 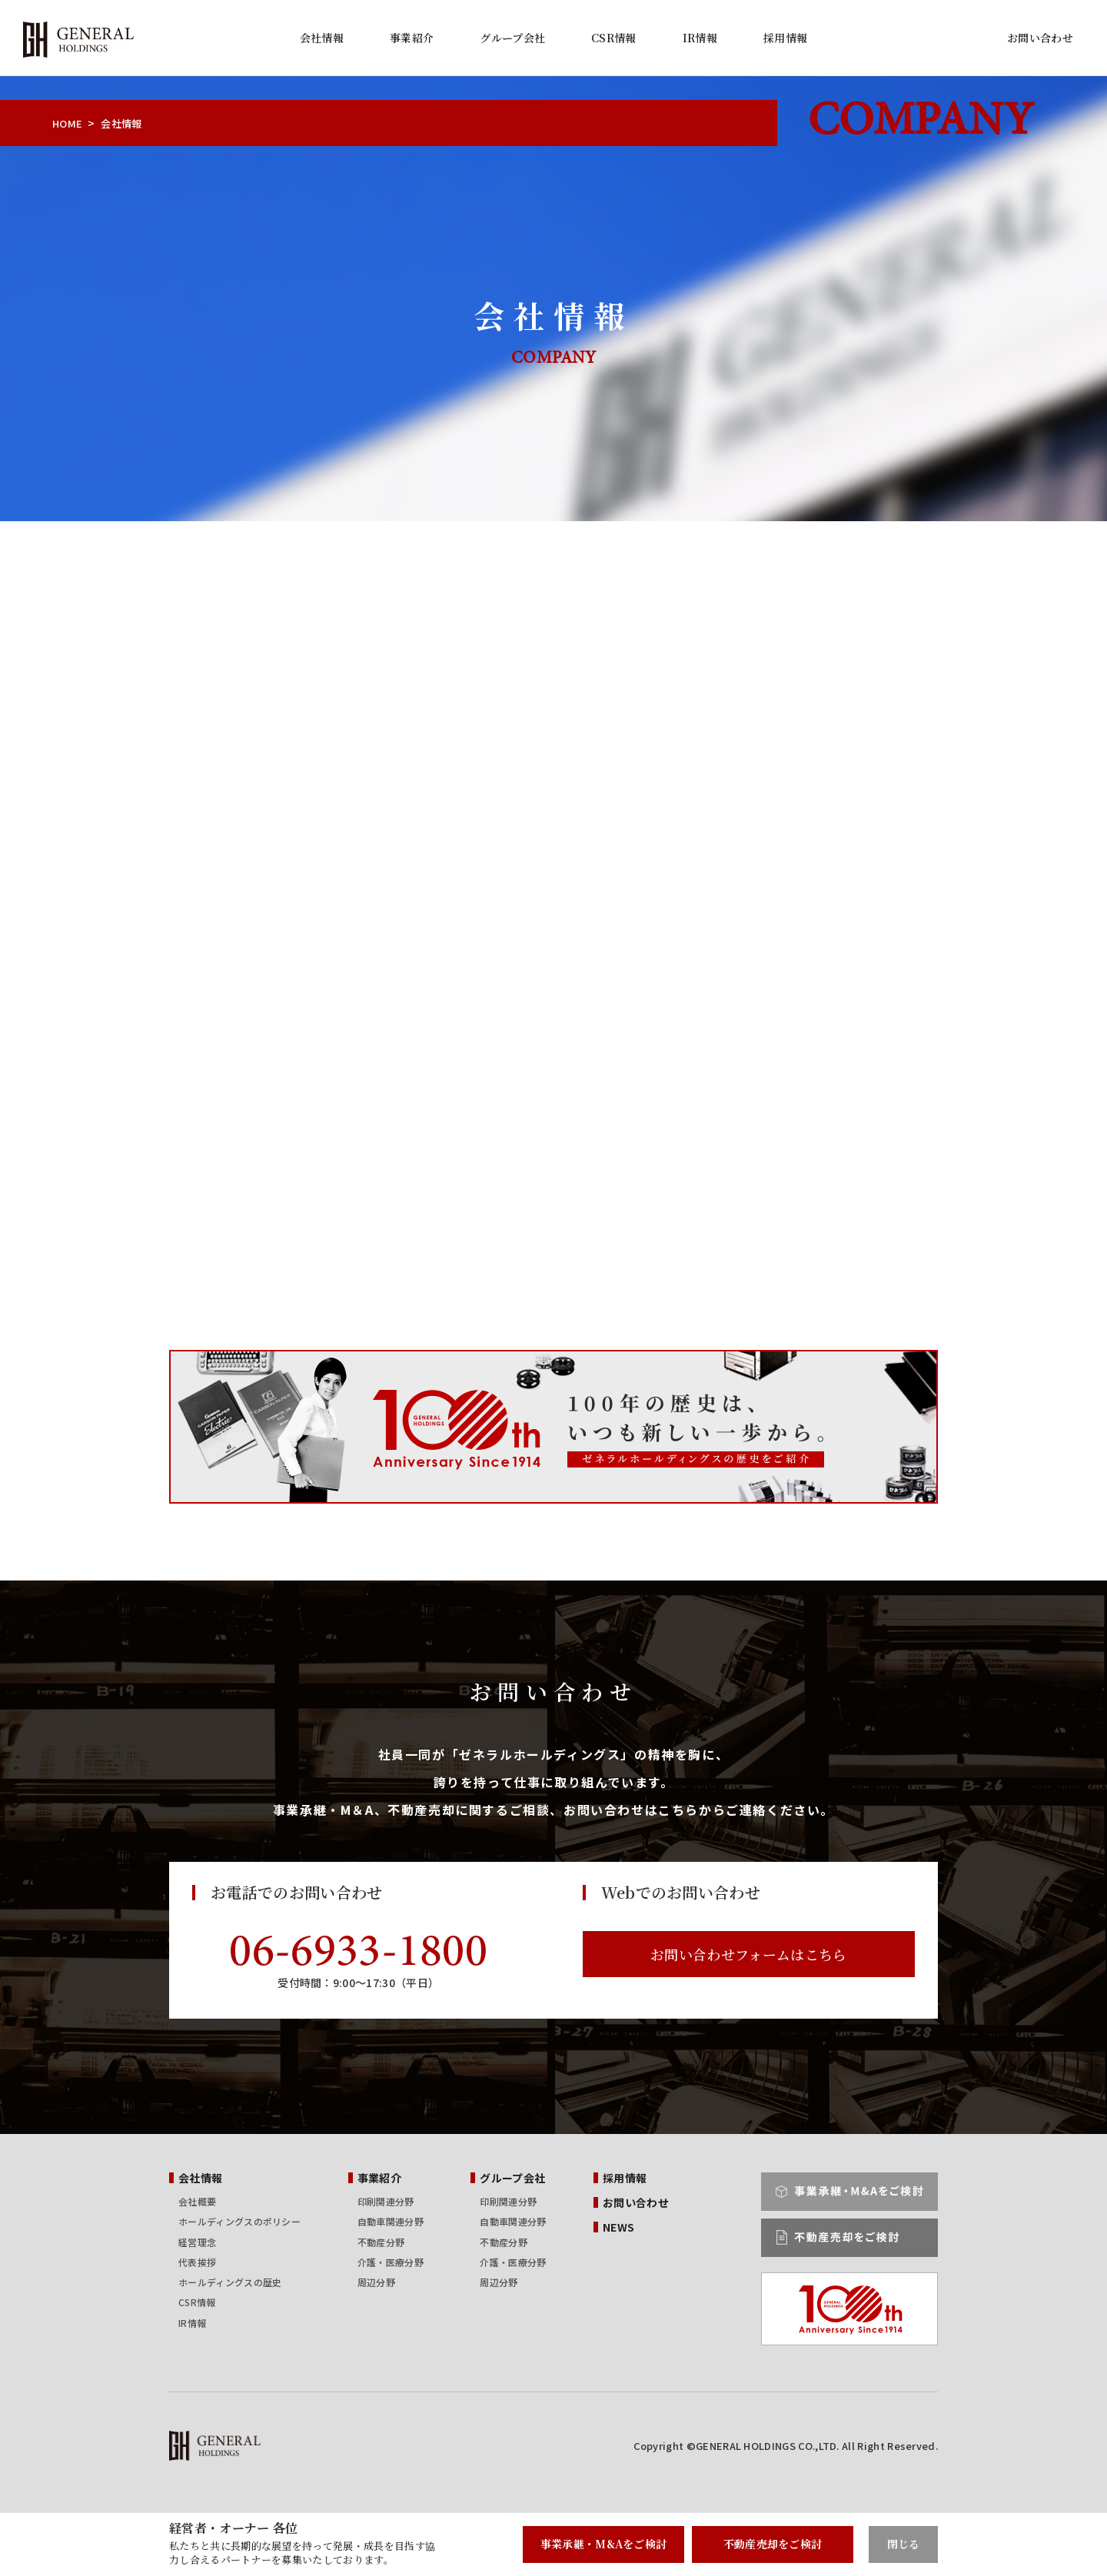 I want to click on 06-6933-1800, so click(x=358, y=1954).